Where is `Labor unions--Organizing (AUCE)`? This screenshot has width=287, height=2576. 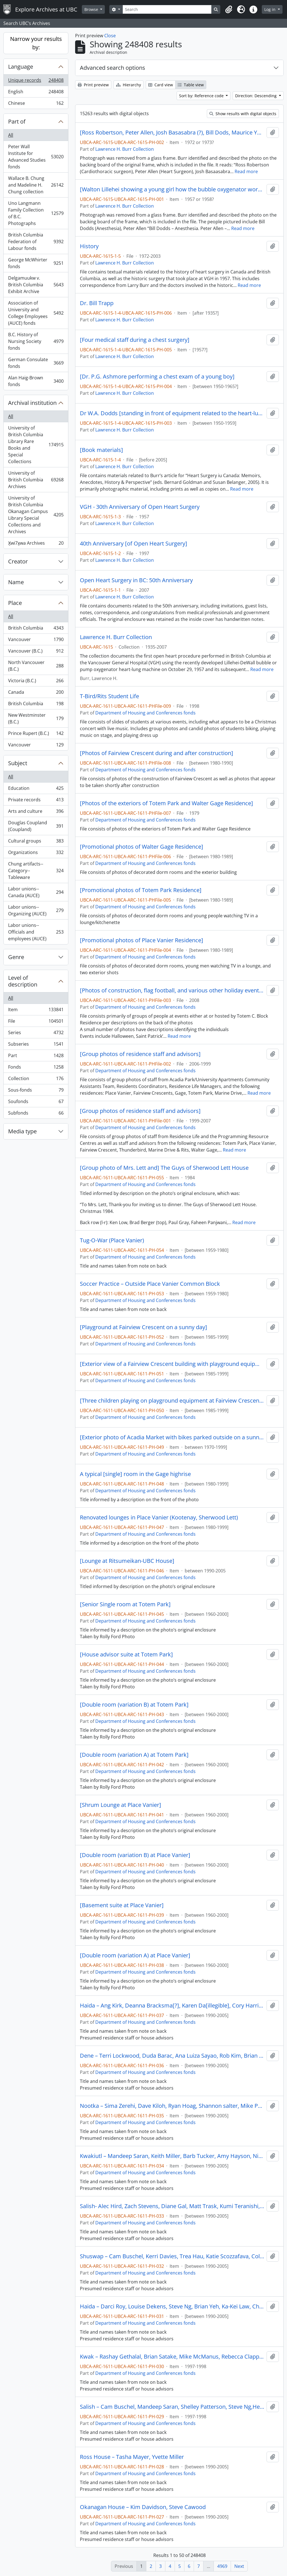 Labor unions--Organizing (AUCE) is located at coordinates (36, 910).